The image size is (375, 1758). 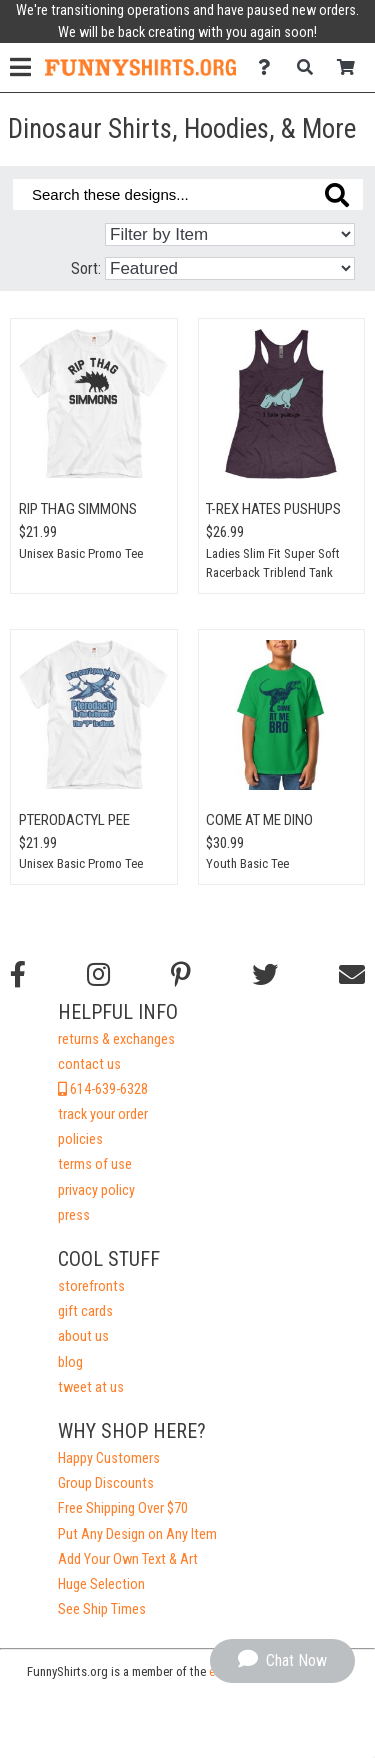 What do you see at coordinates (128, 1559) in the screenshot?
I see `Add Your Own Text & Art` at bounding box center [128, 1559].